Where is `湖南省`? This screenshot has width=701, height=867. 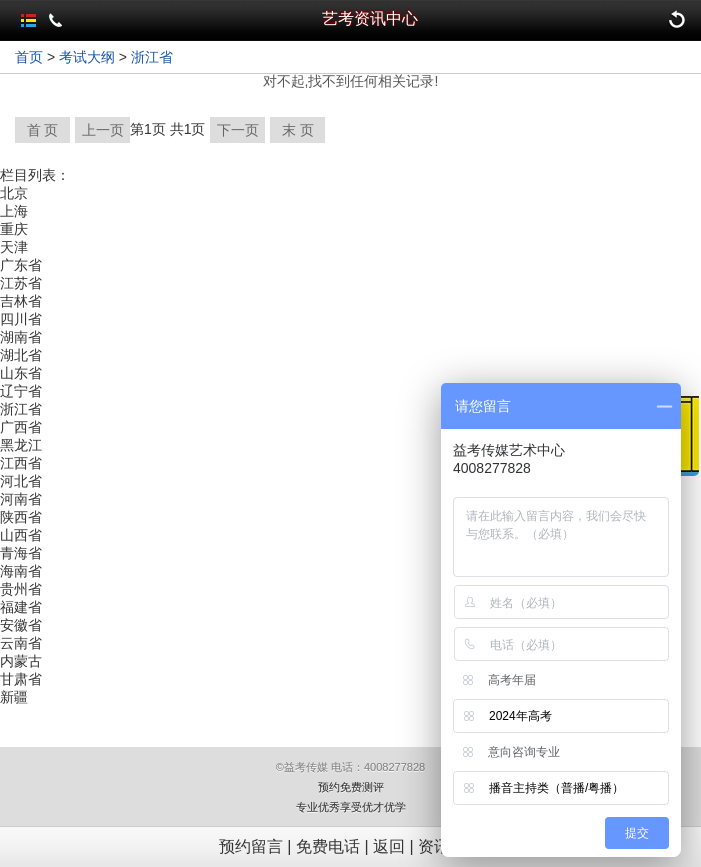 湖南省 is located at coordinates (21, 337).